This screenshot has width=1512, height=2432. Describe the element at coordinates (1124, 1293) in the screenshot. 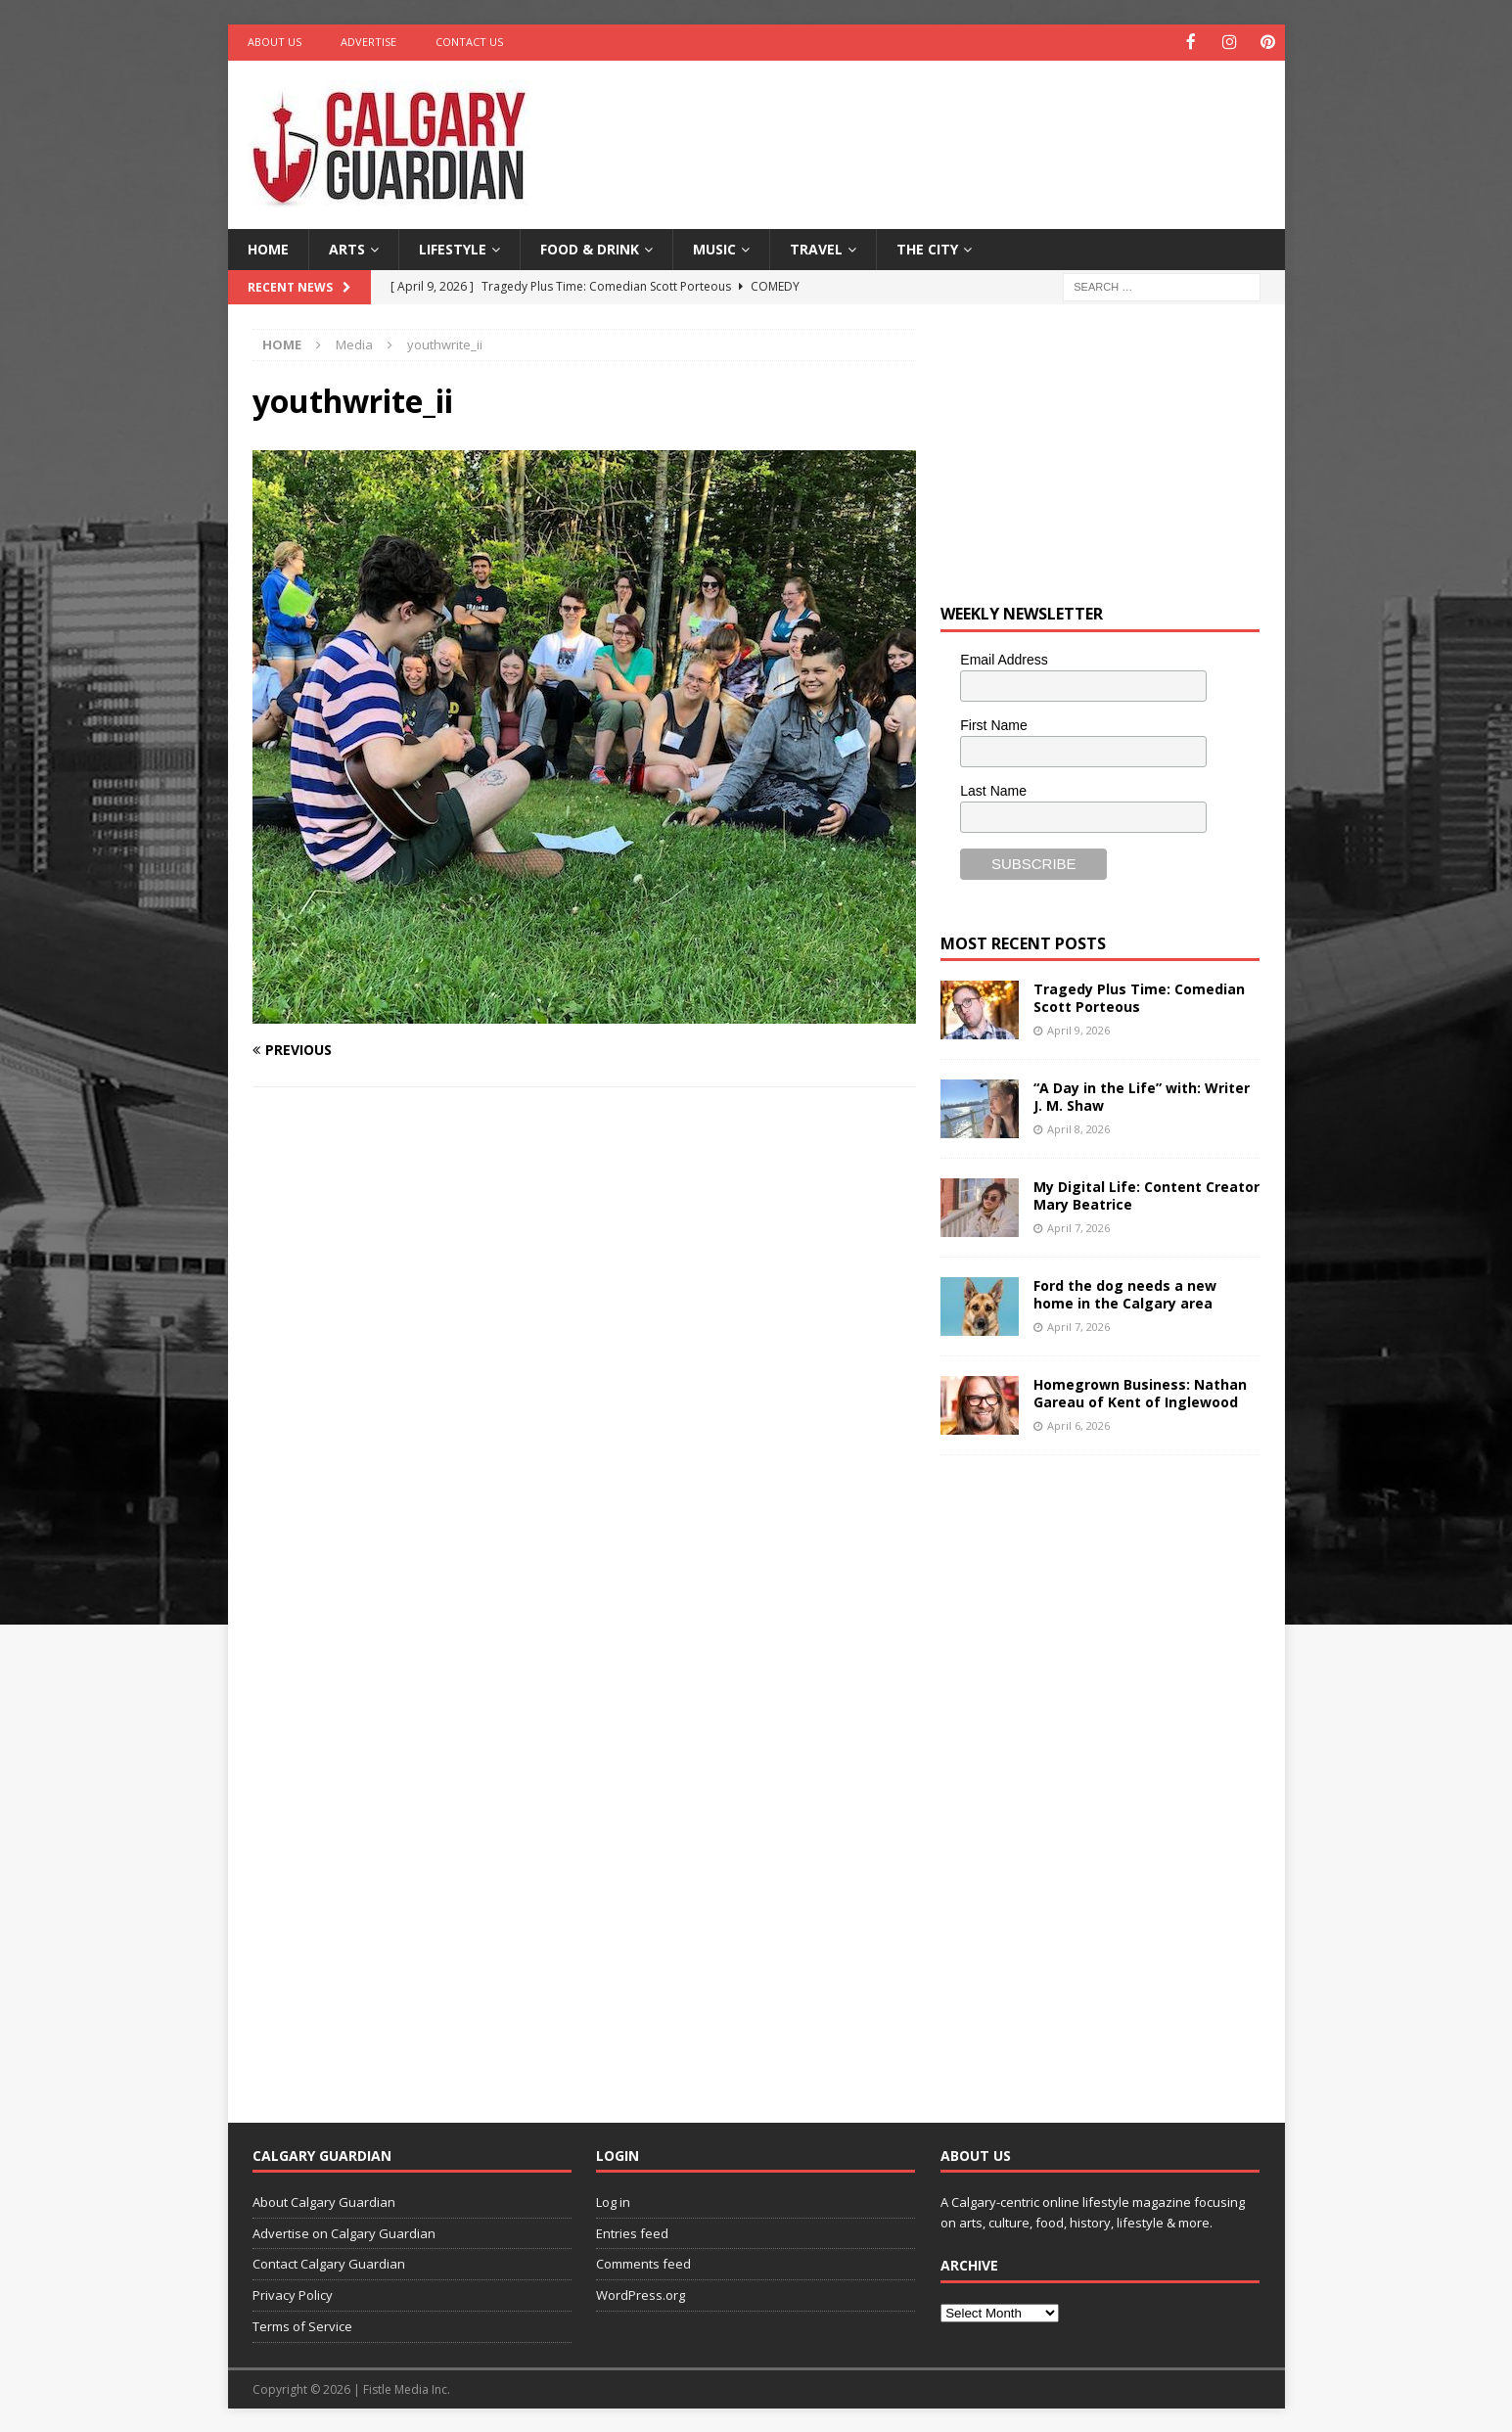

I see `Ford the dog needs a new home in the Calgary area` at that location.